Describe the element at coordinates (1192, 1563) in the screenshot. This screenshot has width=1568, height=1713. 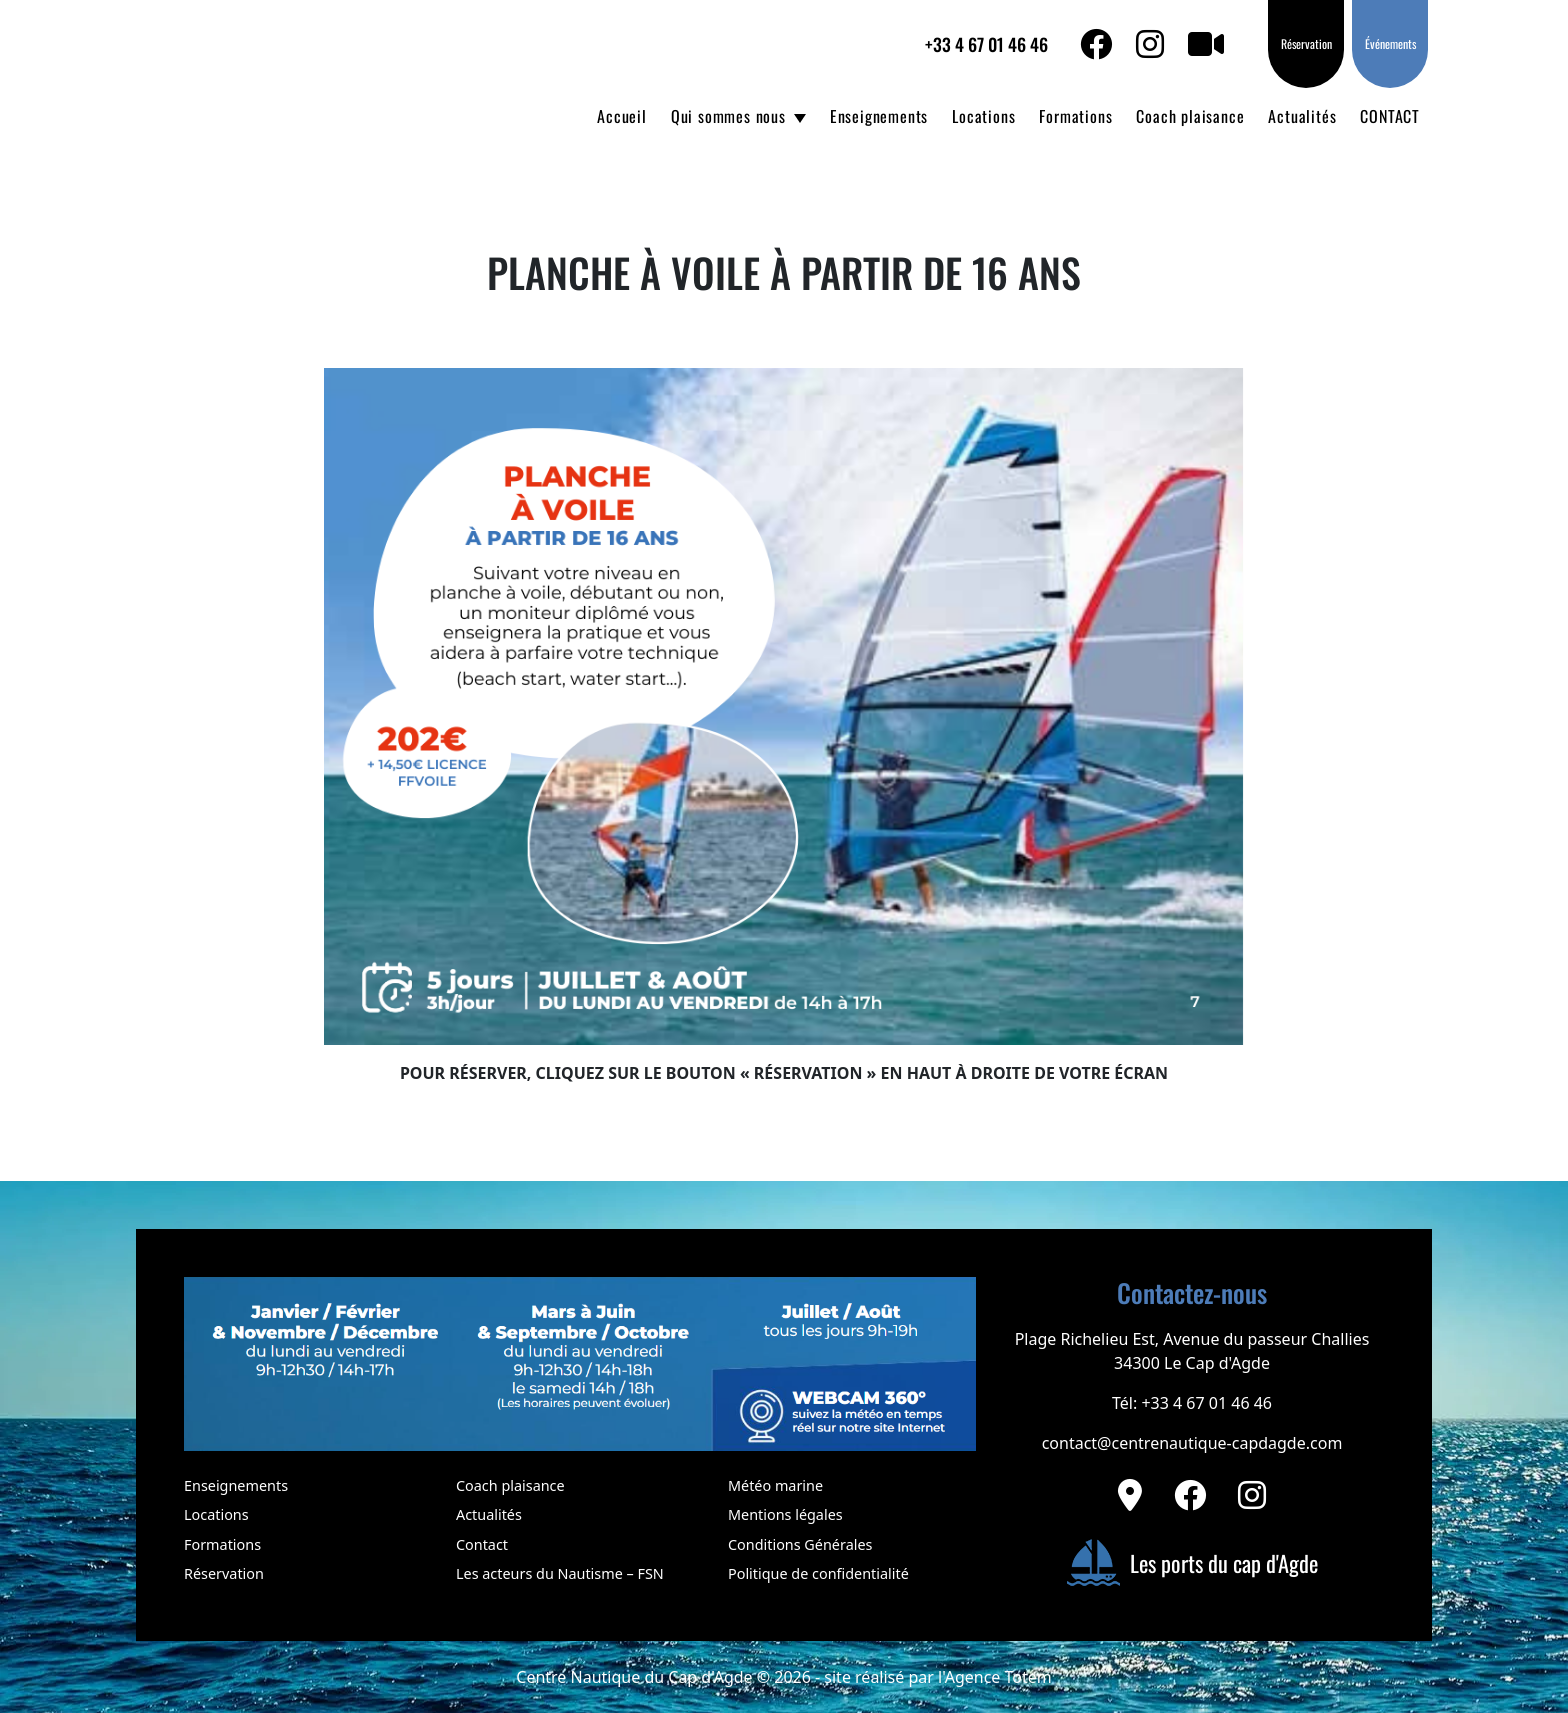
I see `Les ports du cap d'Agde` at that location.